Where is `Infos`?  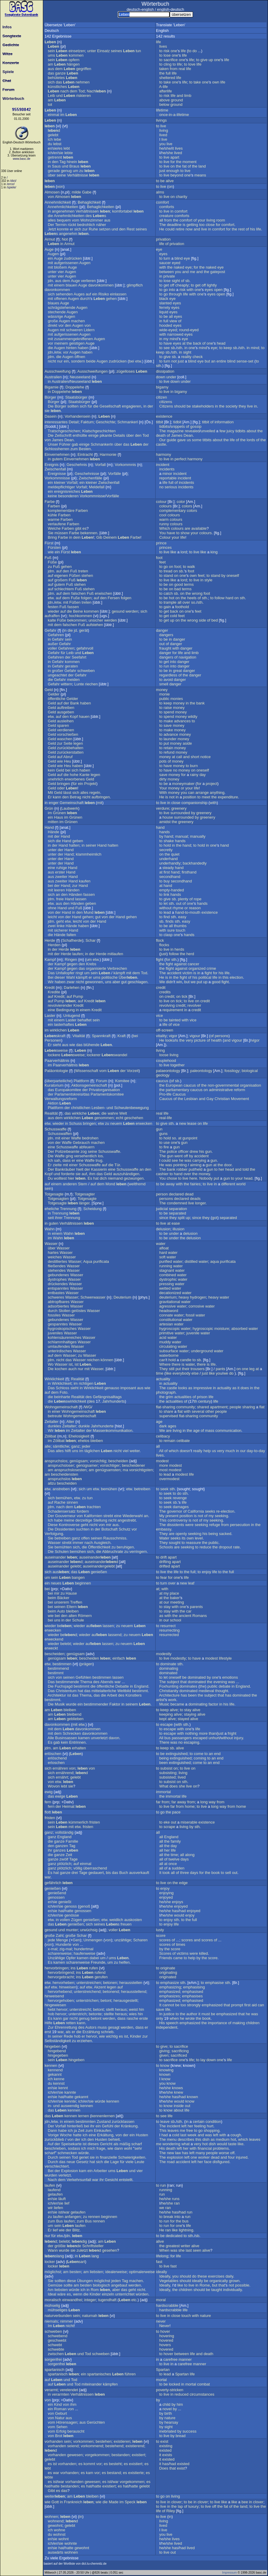
Infos is located at coordinates (6, 27).